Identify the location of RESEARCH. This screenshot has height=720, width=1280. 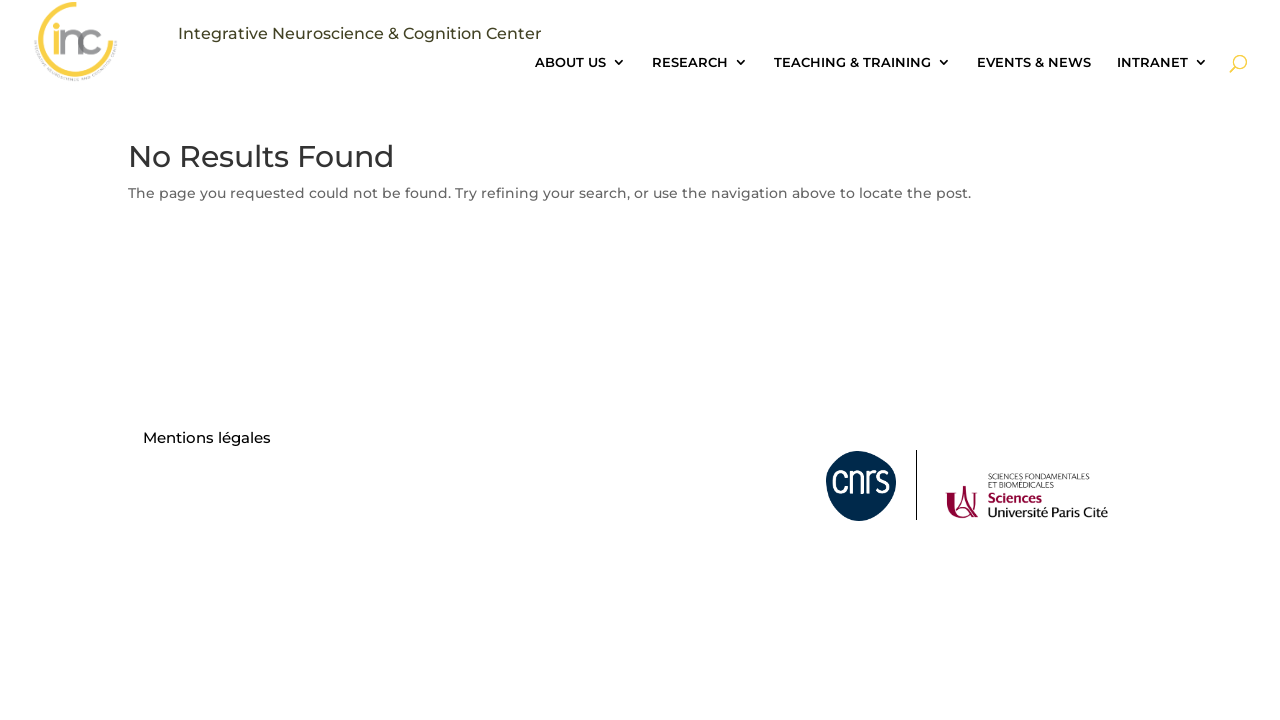
(690, 62).